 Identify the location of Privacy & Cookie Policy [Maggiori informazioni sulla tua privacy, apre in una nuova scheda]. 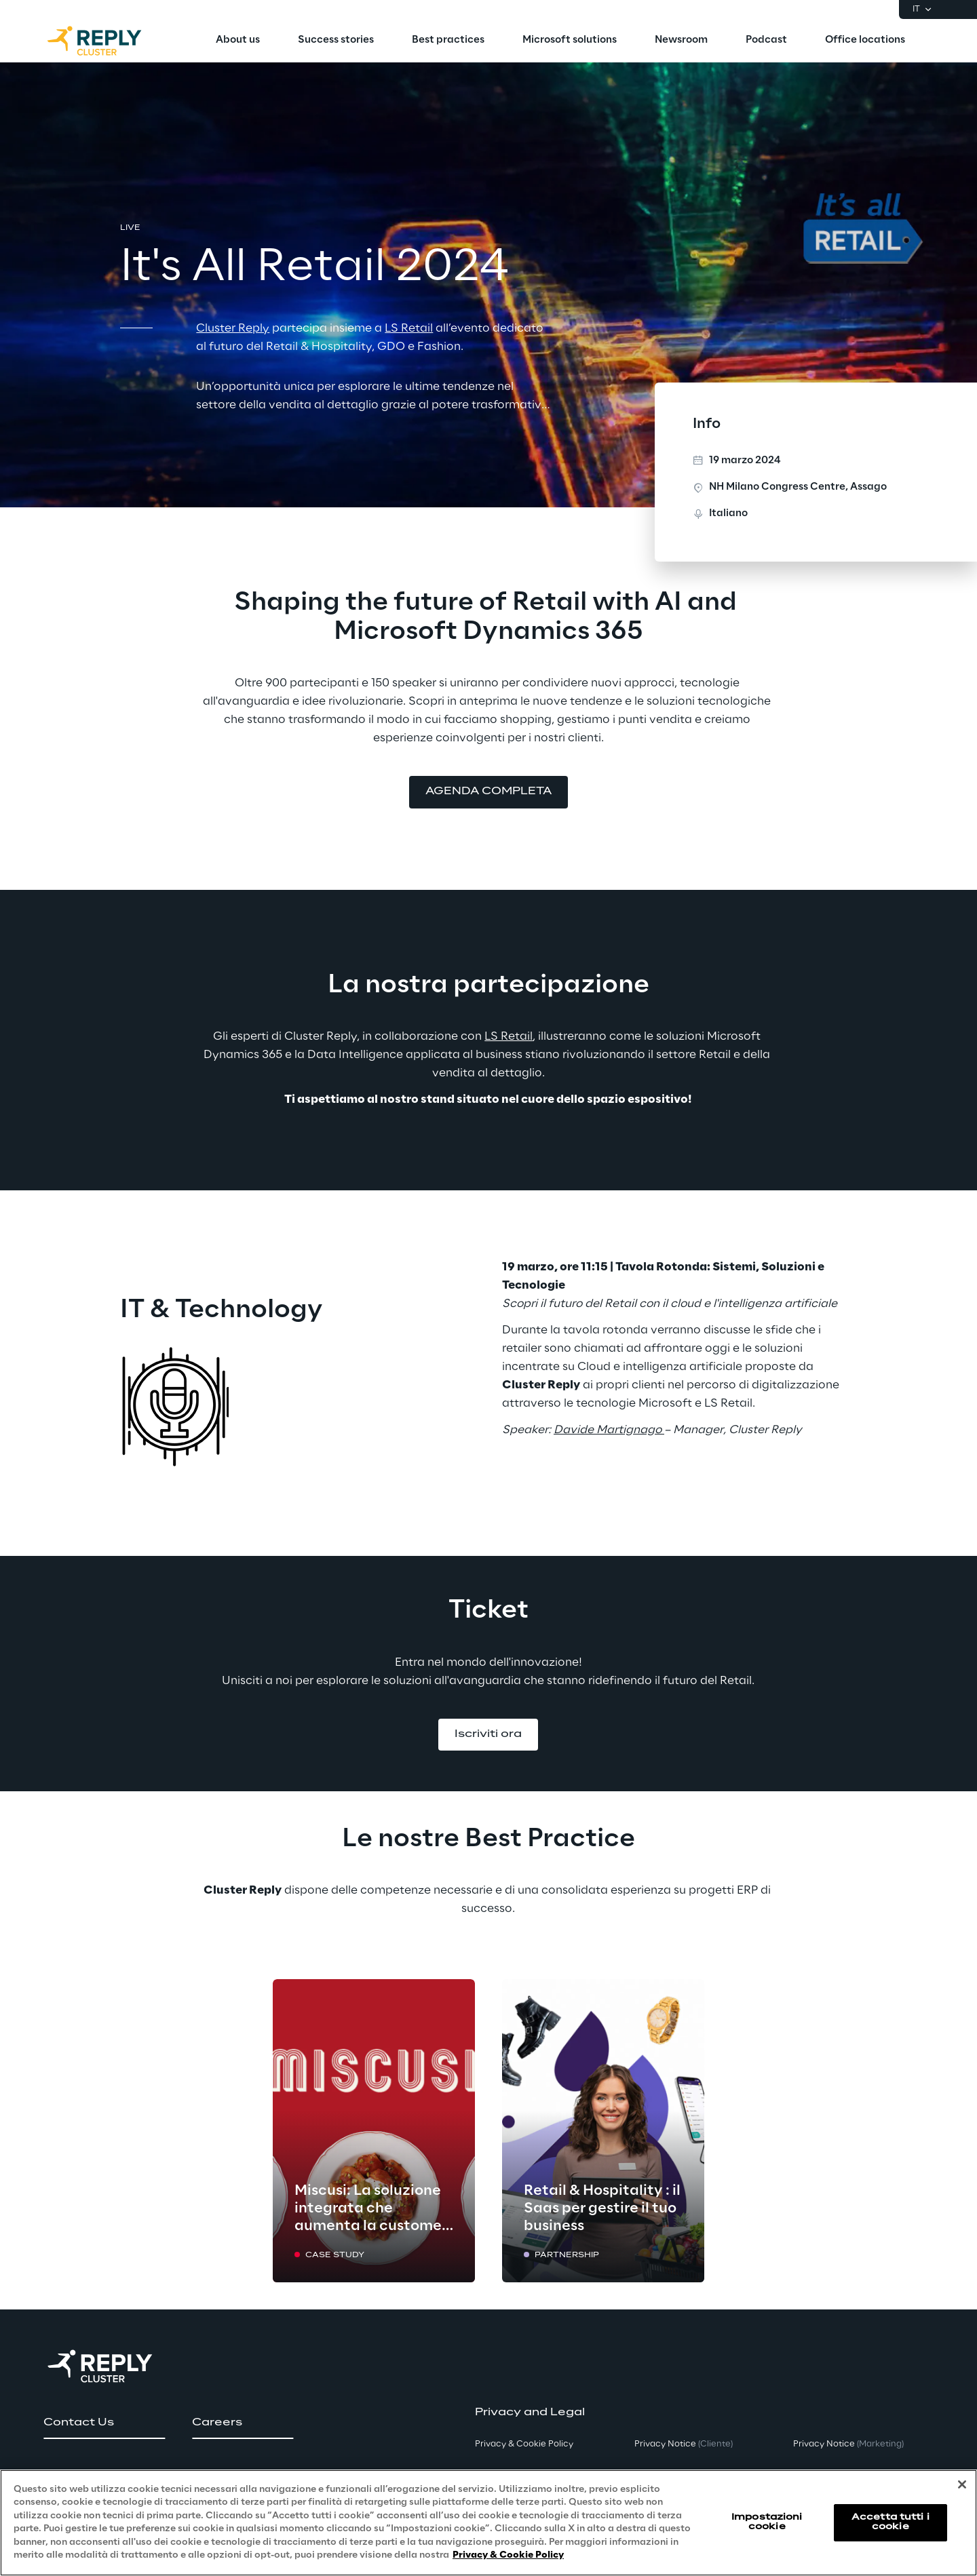
(508, 2555).